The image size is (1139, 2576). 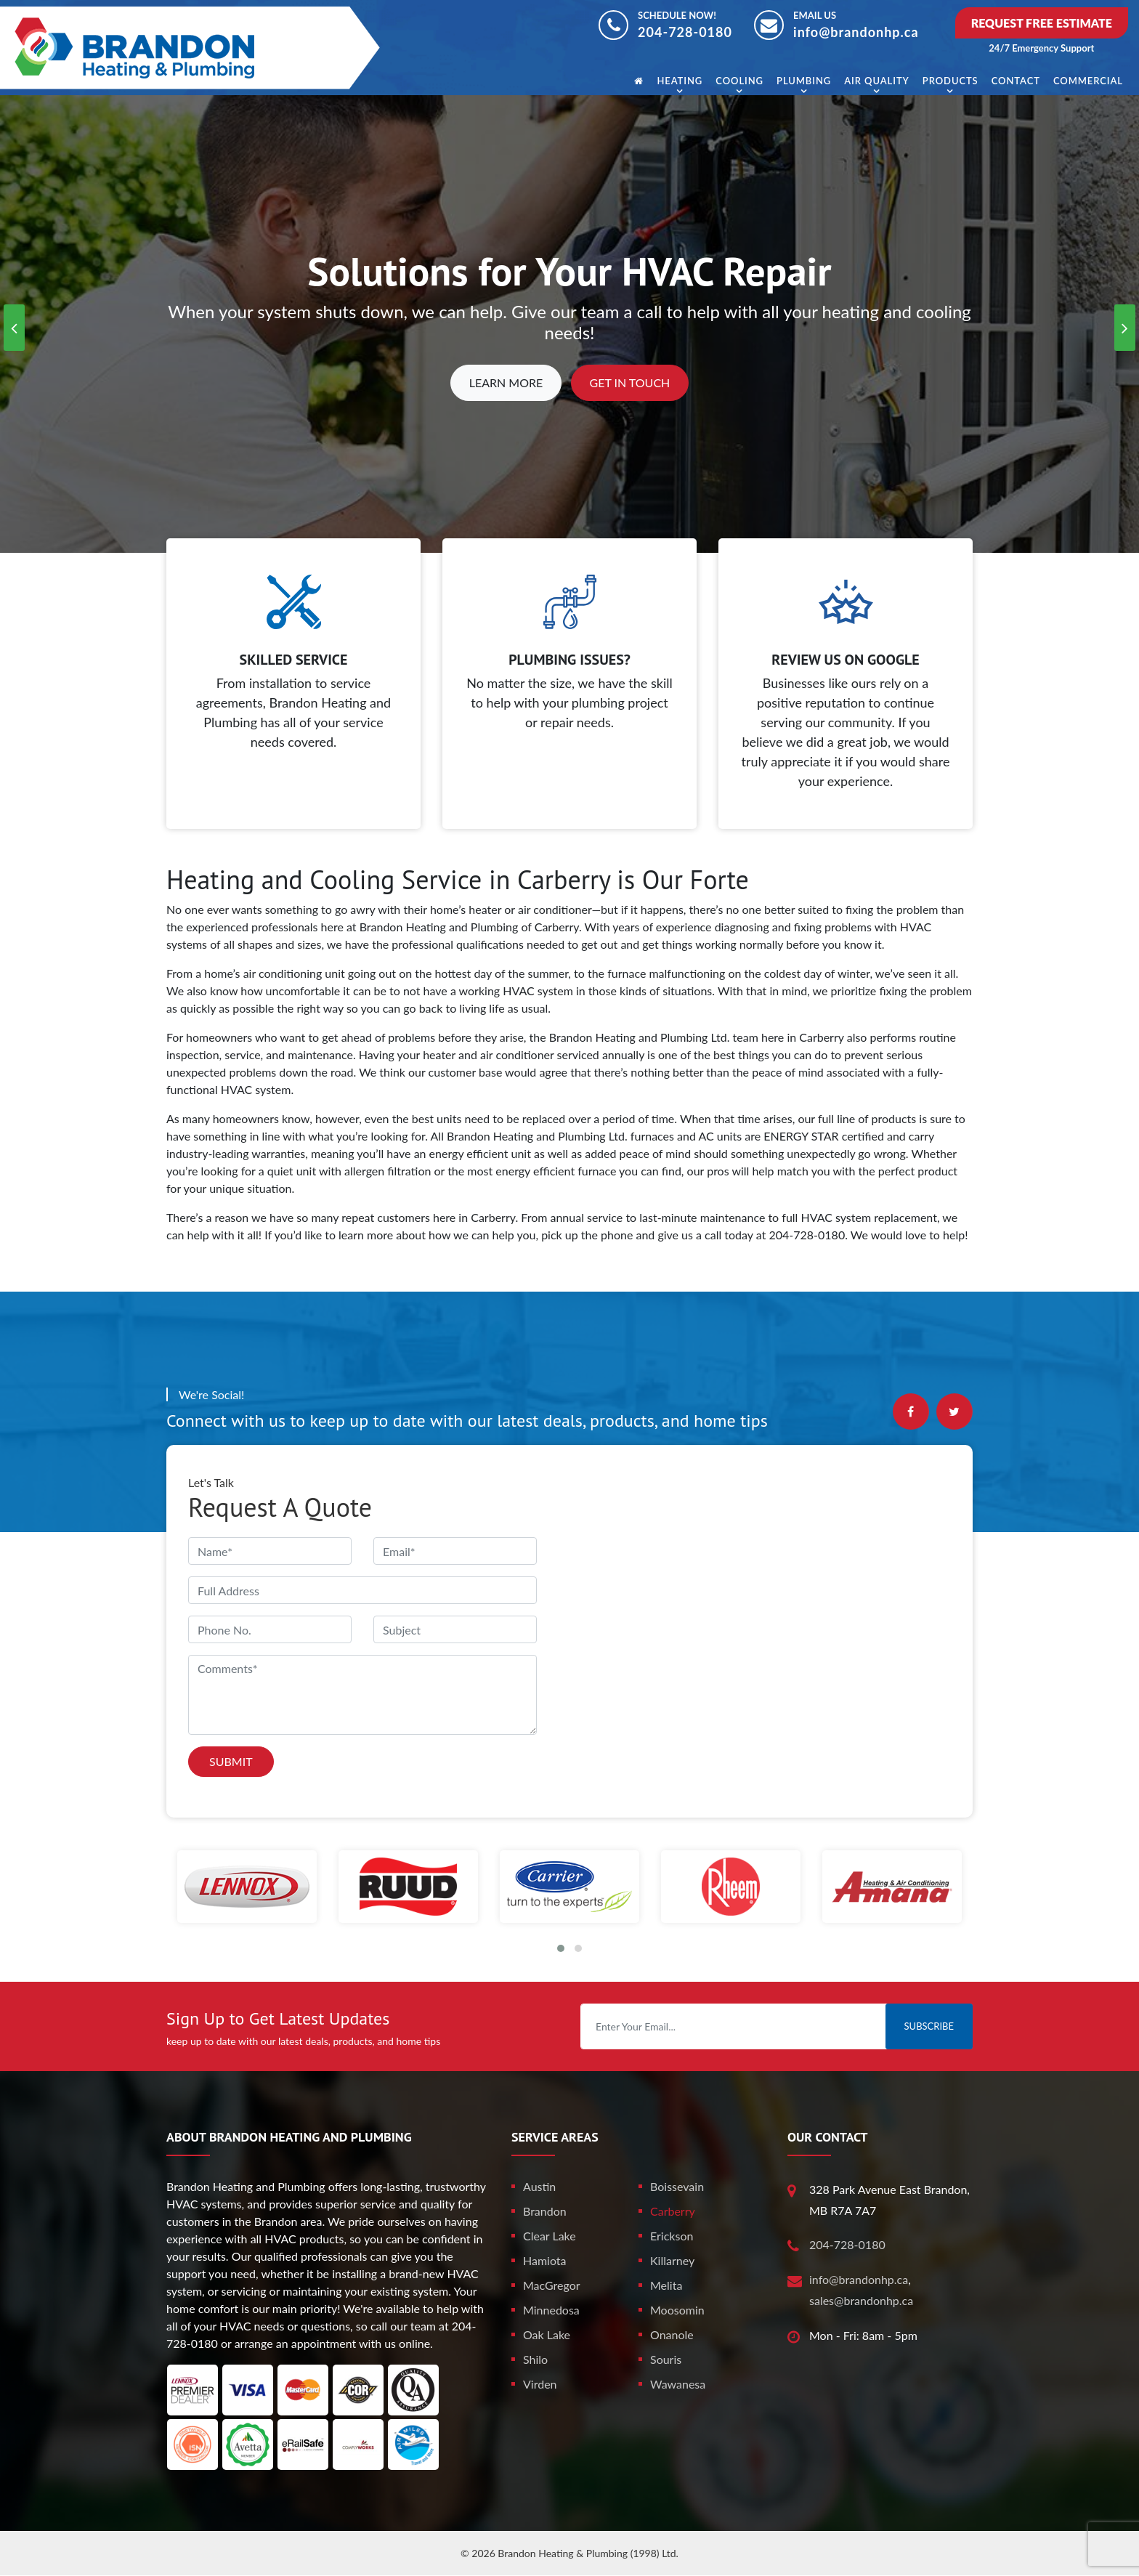 What do you see at coordinates (506, 382) in the screenshot?
I see `Learn More` at bounding box center [506, 382].